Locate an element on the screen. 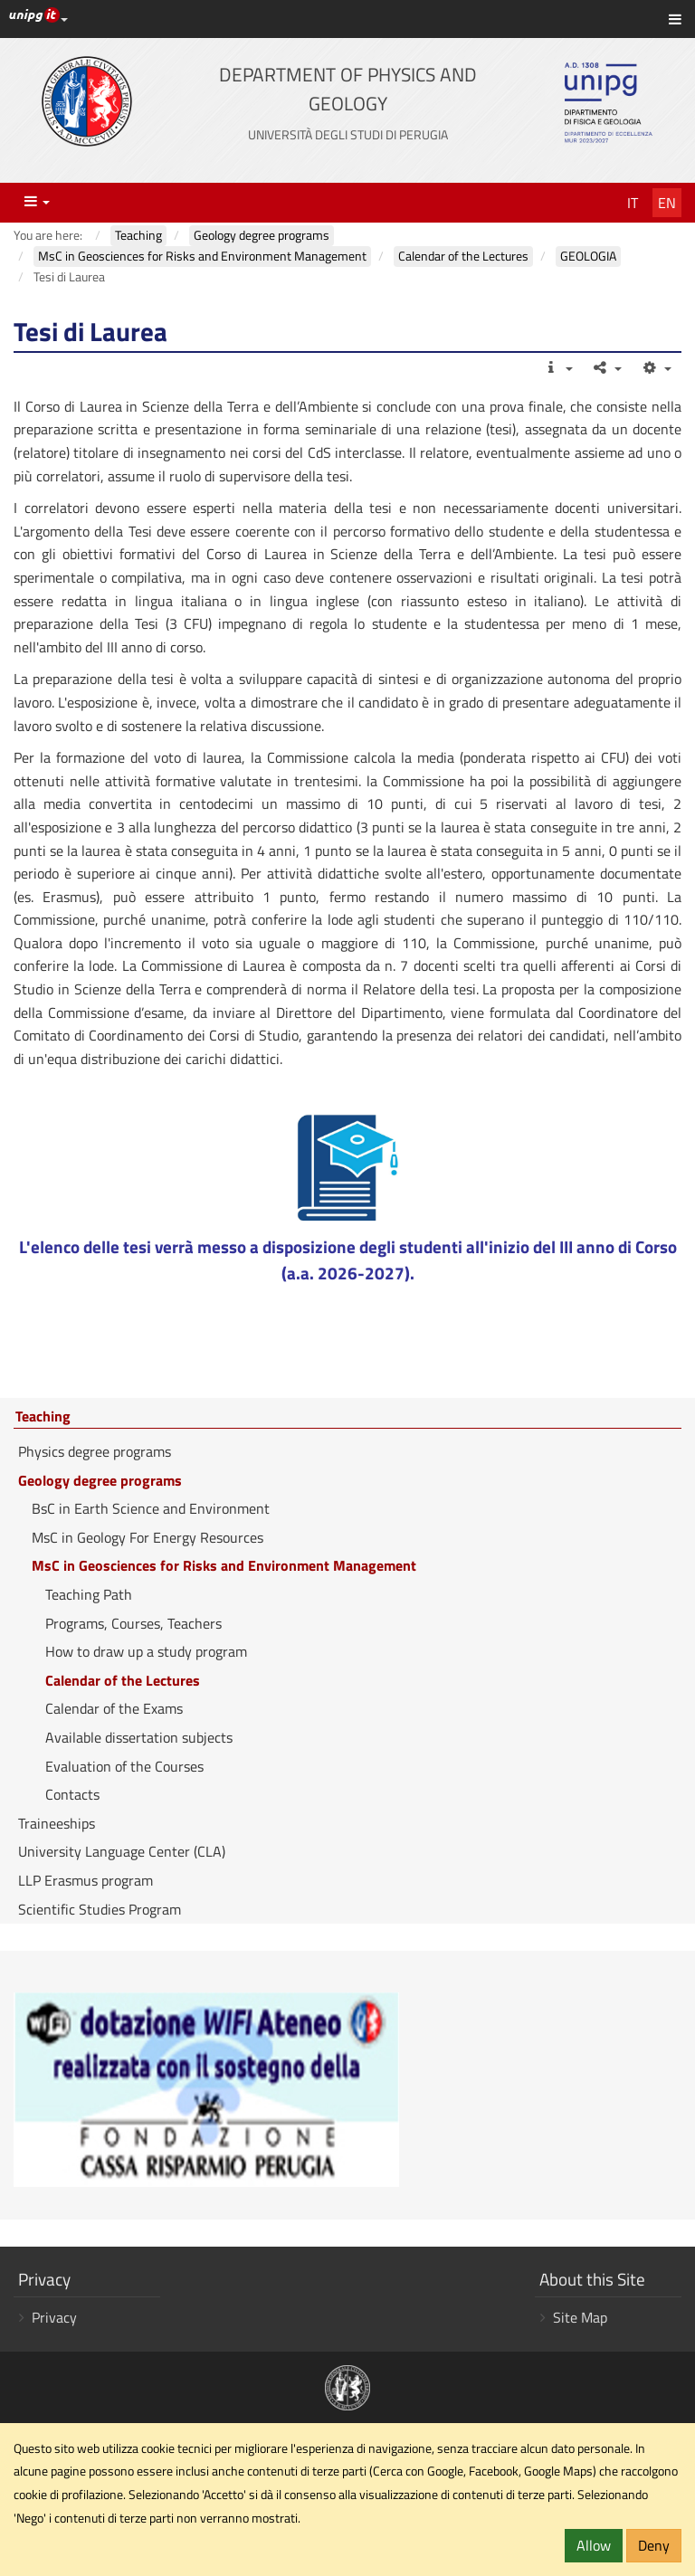 This screenshot has width=695, height=2576. Allow is located at coordinates (593, 2545).